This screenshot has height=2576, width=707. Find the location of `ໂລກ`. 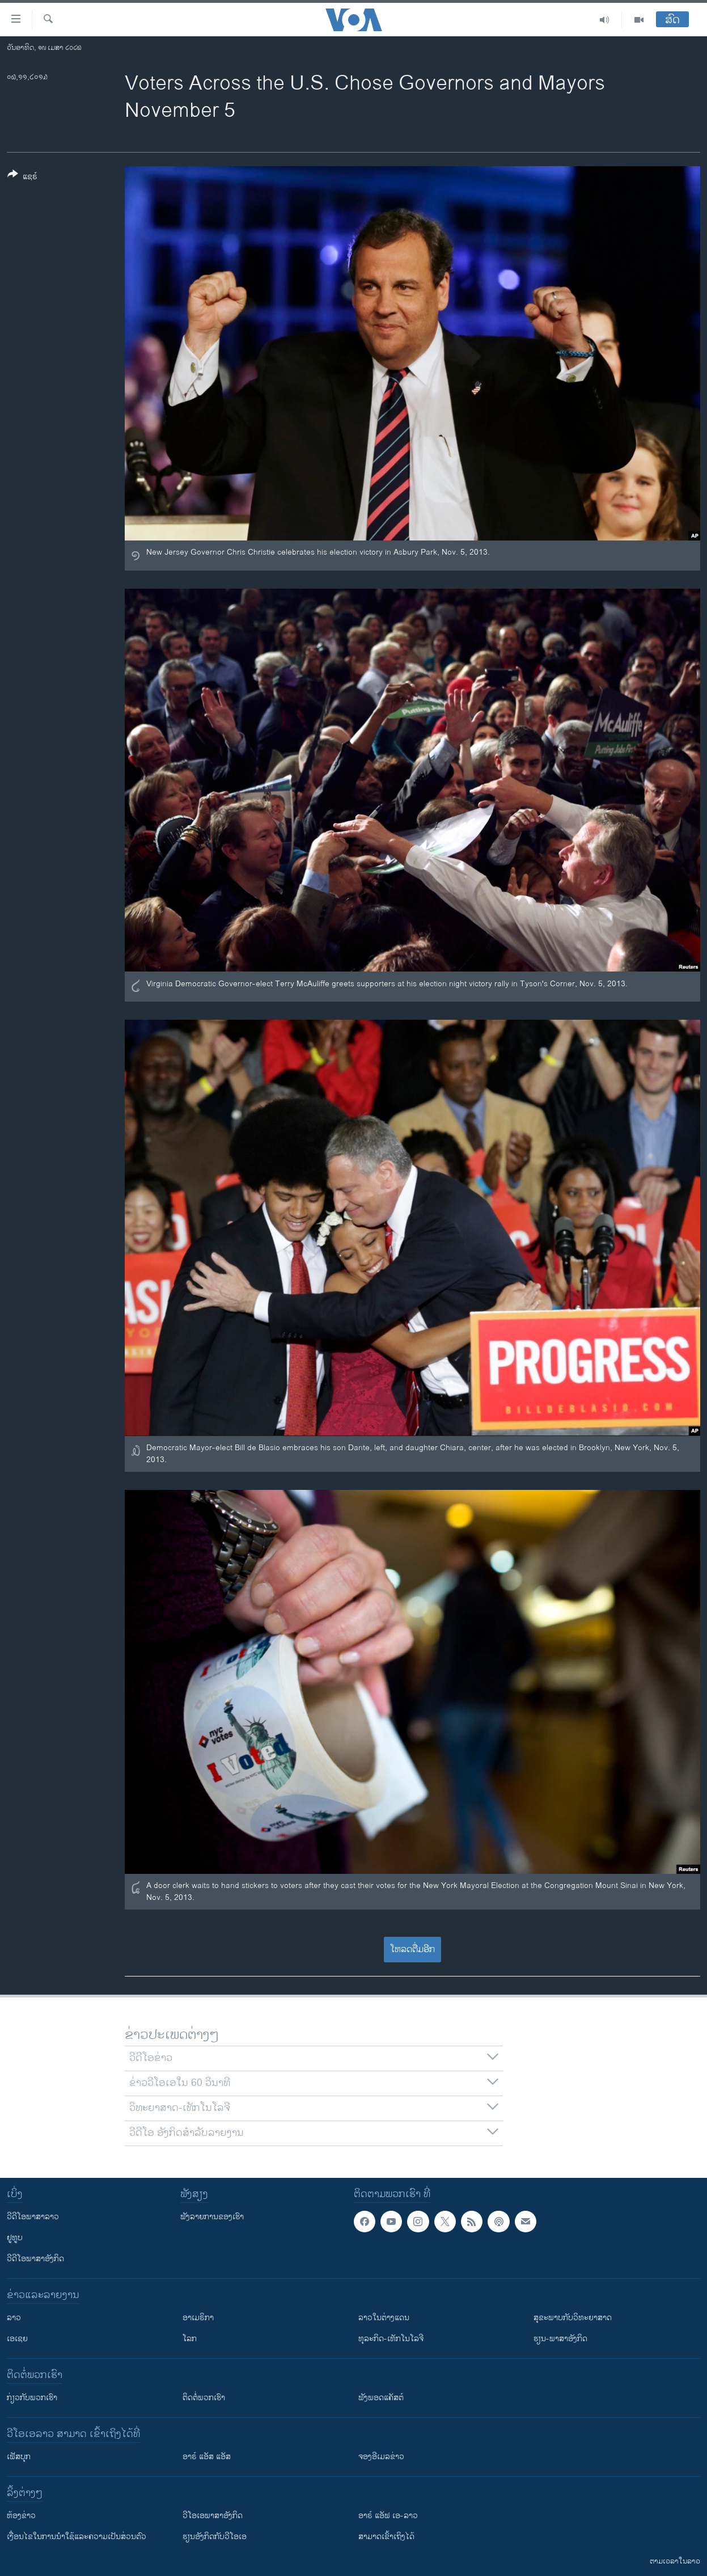

ໂລກ is located at coordinates (190, 2339).